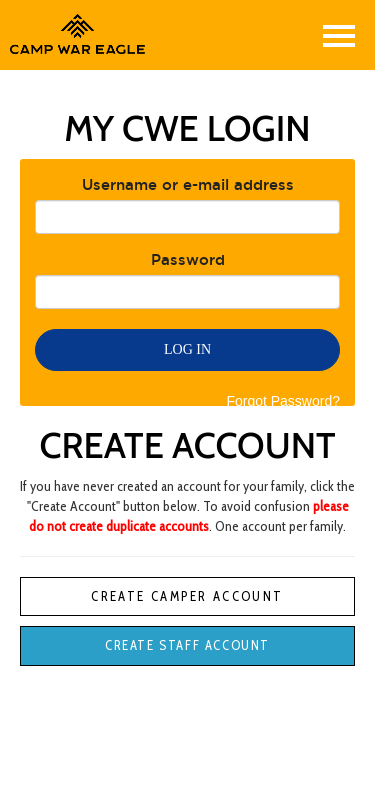  Describe the element at coordinates (188, 259) in the screenshot. I see `Password` at that location.